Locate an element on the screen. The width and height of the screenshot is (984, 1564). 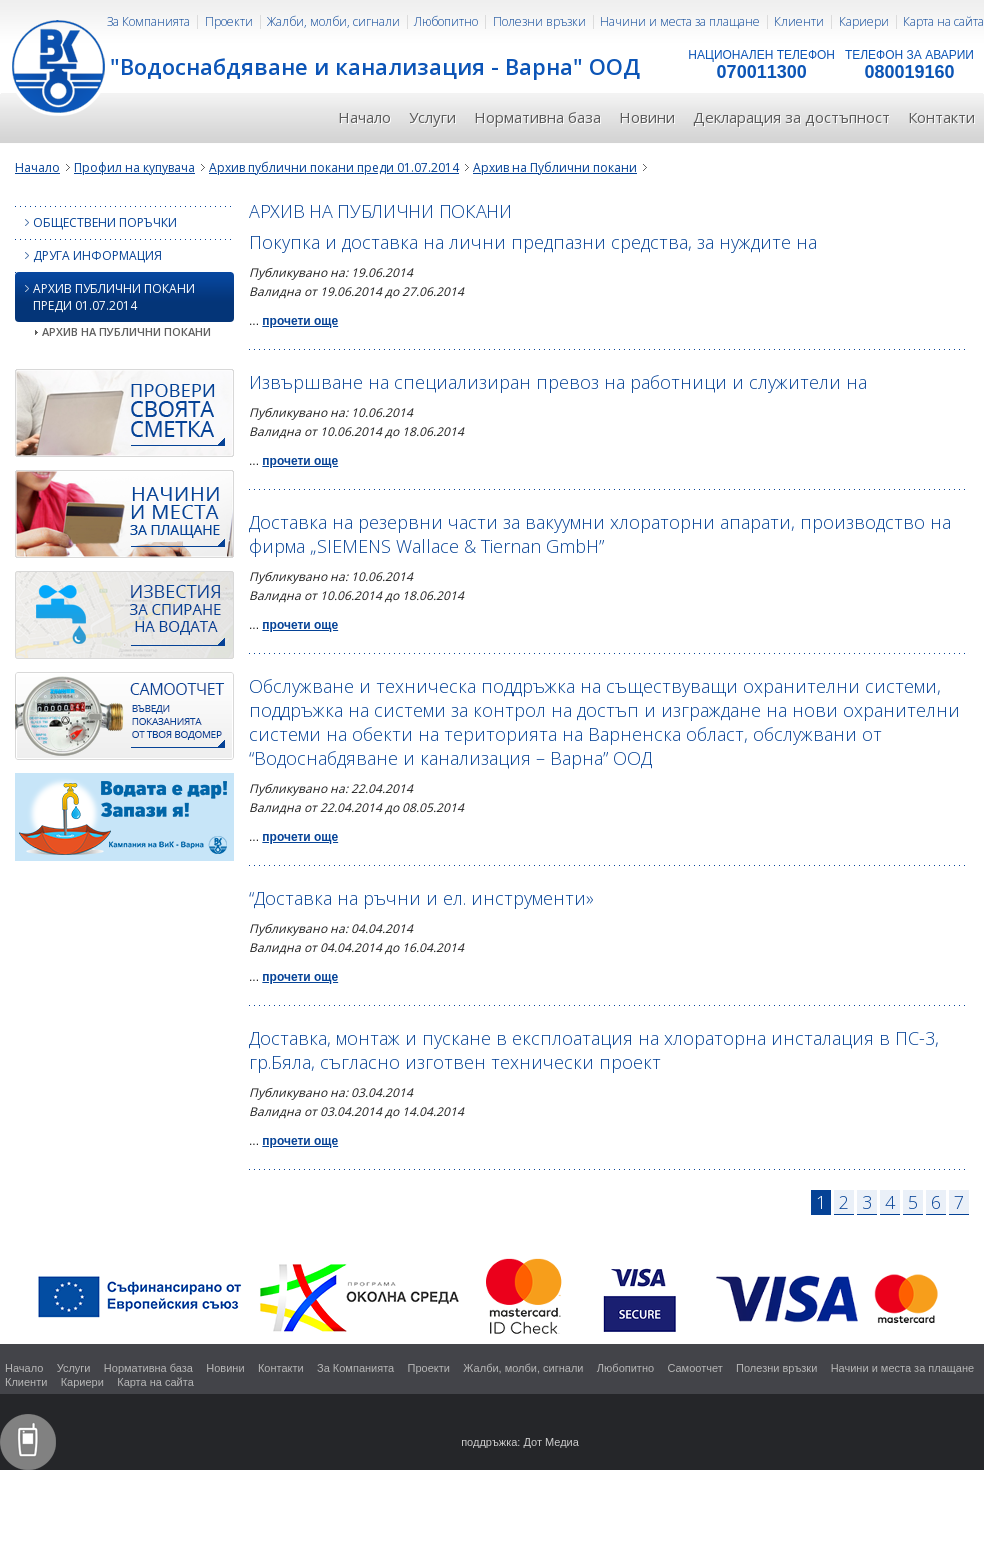
Начало is located at coordinates (364, 117).